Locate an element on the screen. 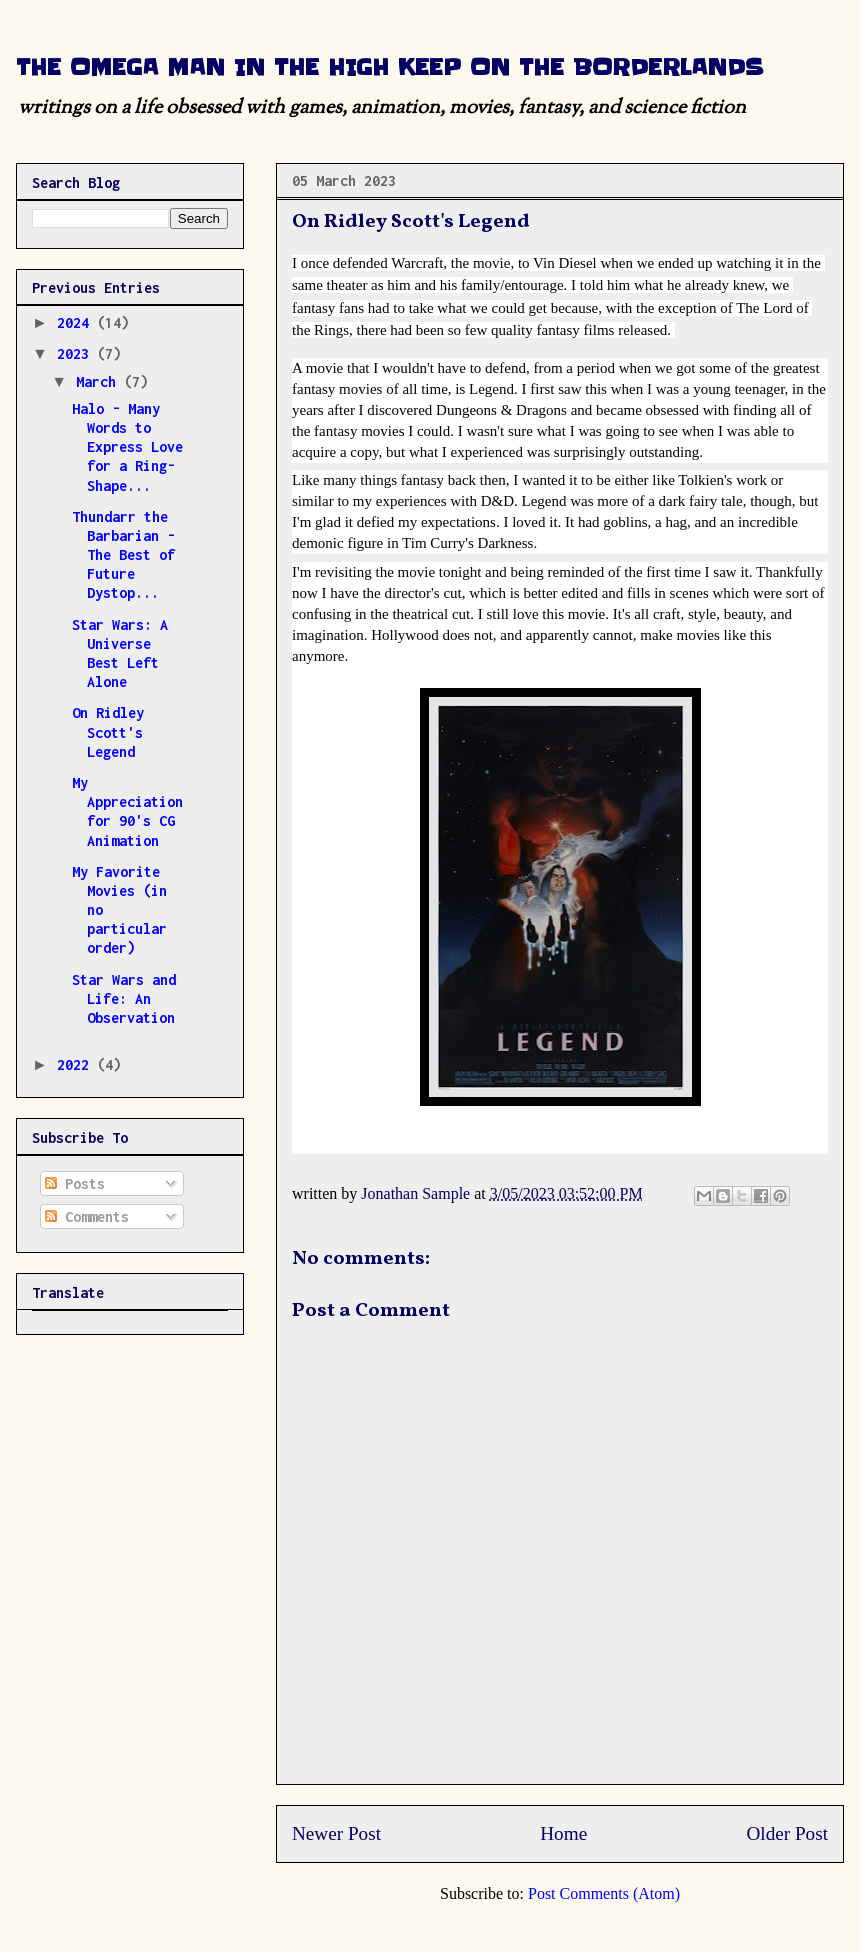 The width and height of the screenshot is (860, 1952). Halo - Many Words to Express Love for a Ring-Shape... is located at coordinates (127, 447).